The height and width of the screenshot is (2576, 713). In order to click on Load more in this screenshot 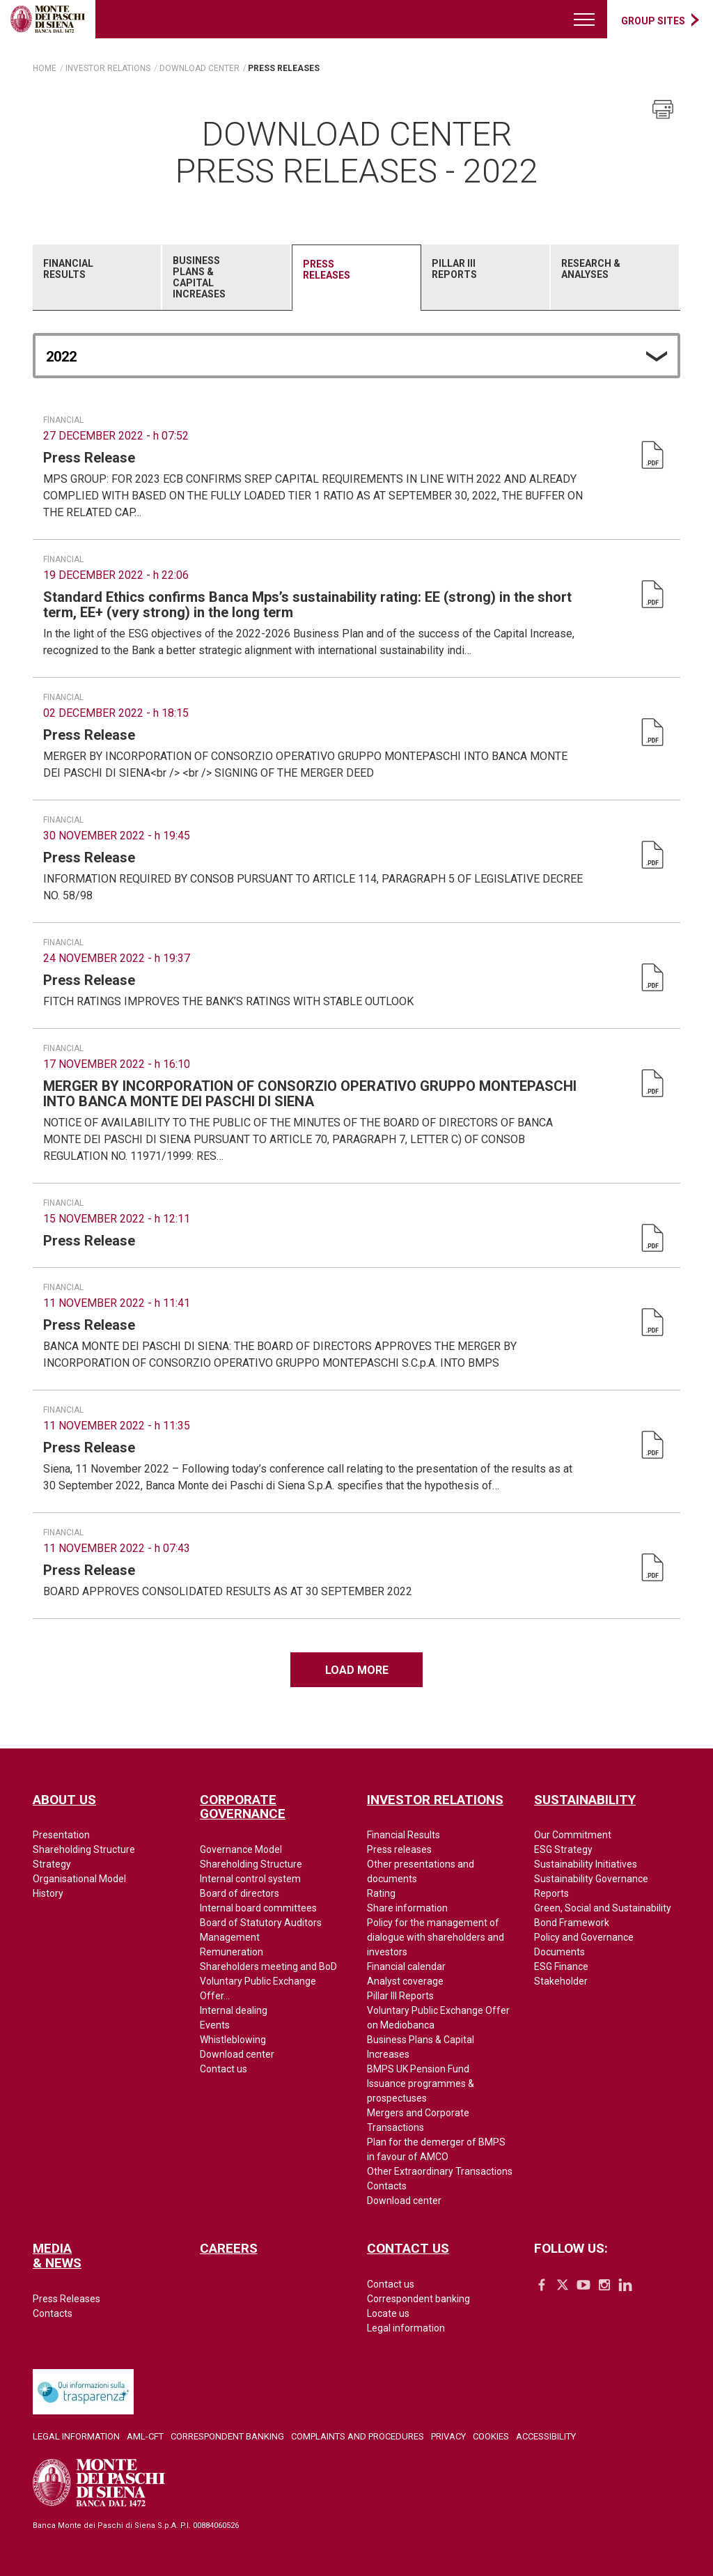, I will do `click(357, 1670)`.